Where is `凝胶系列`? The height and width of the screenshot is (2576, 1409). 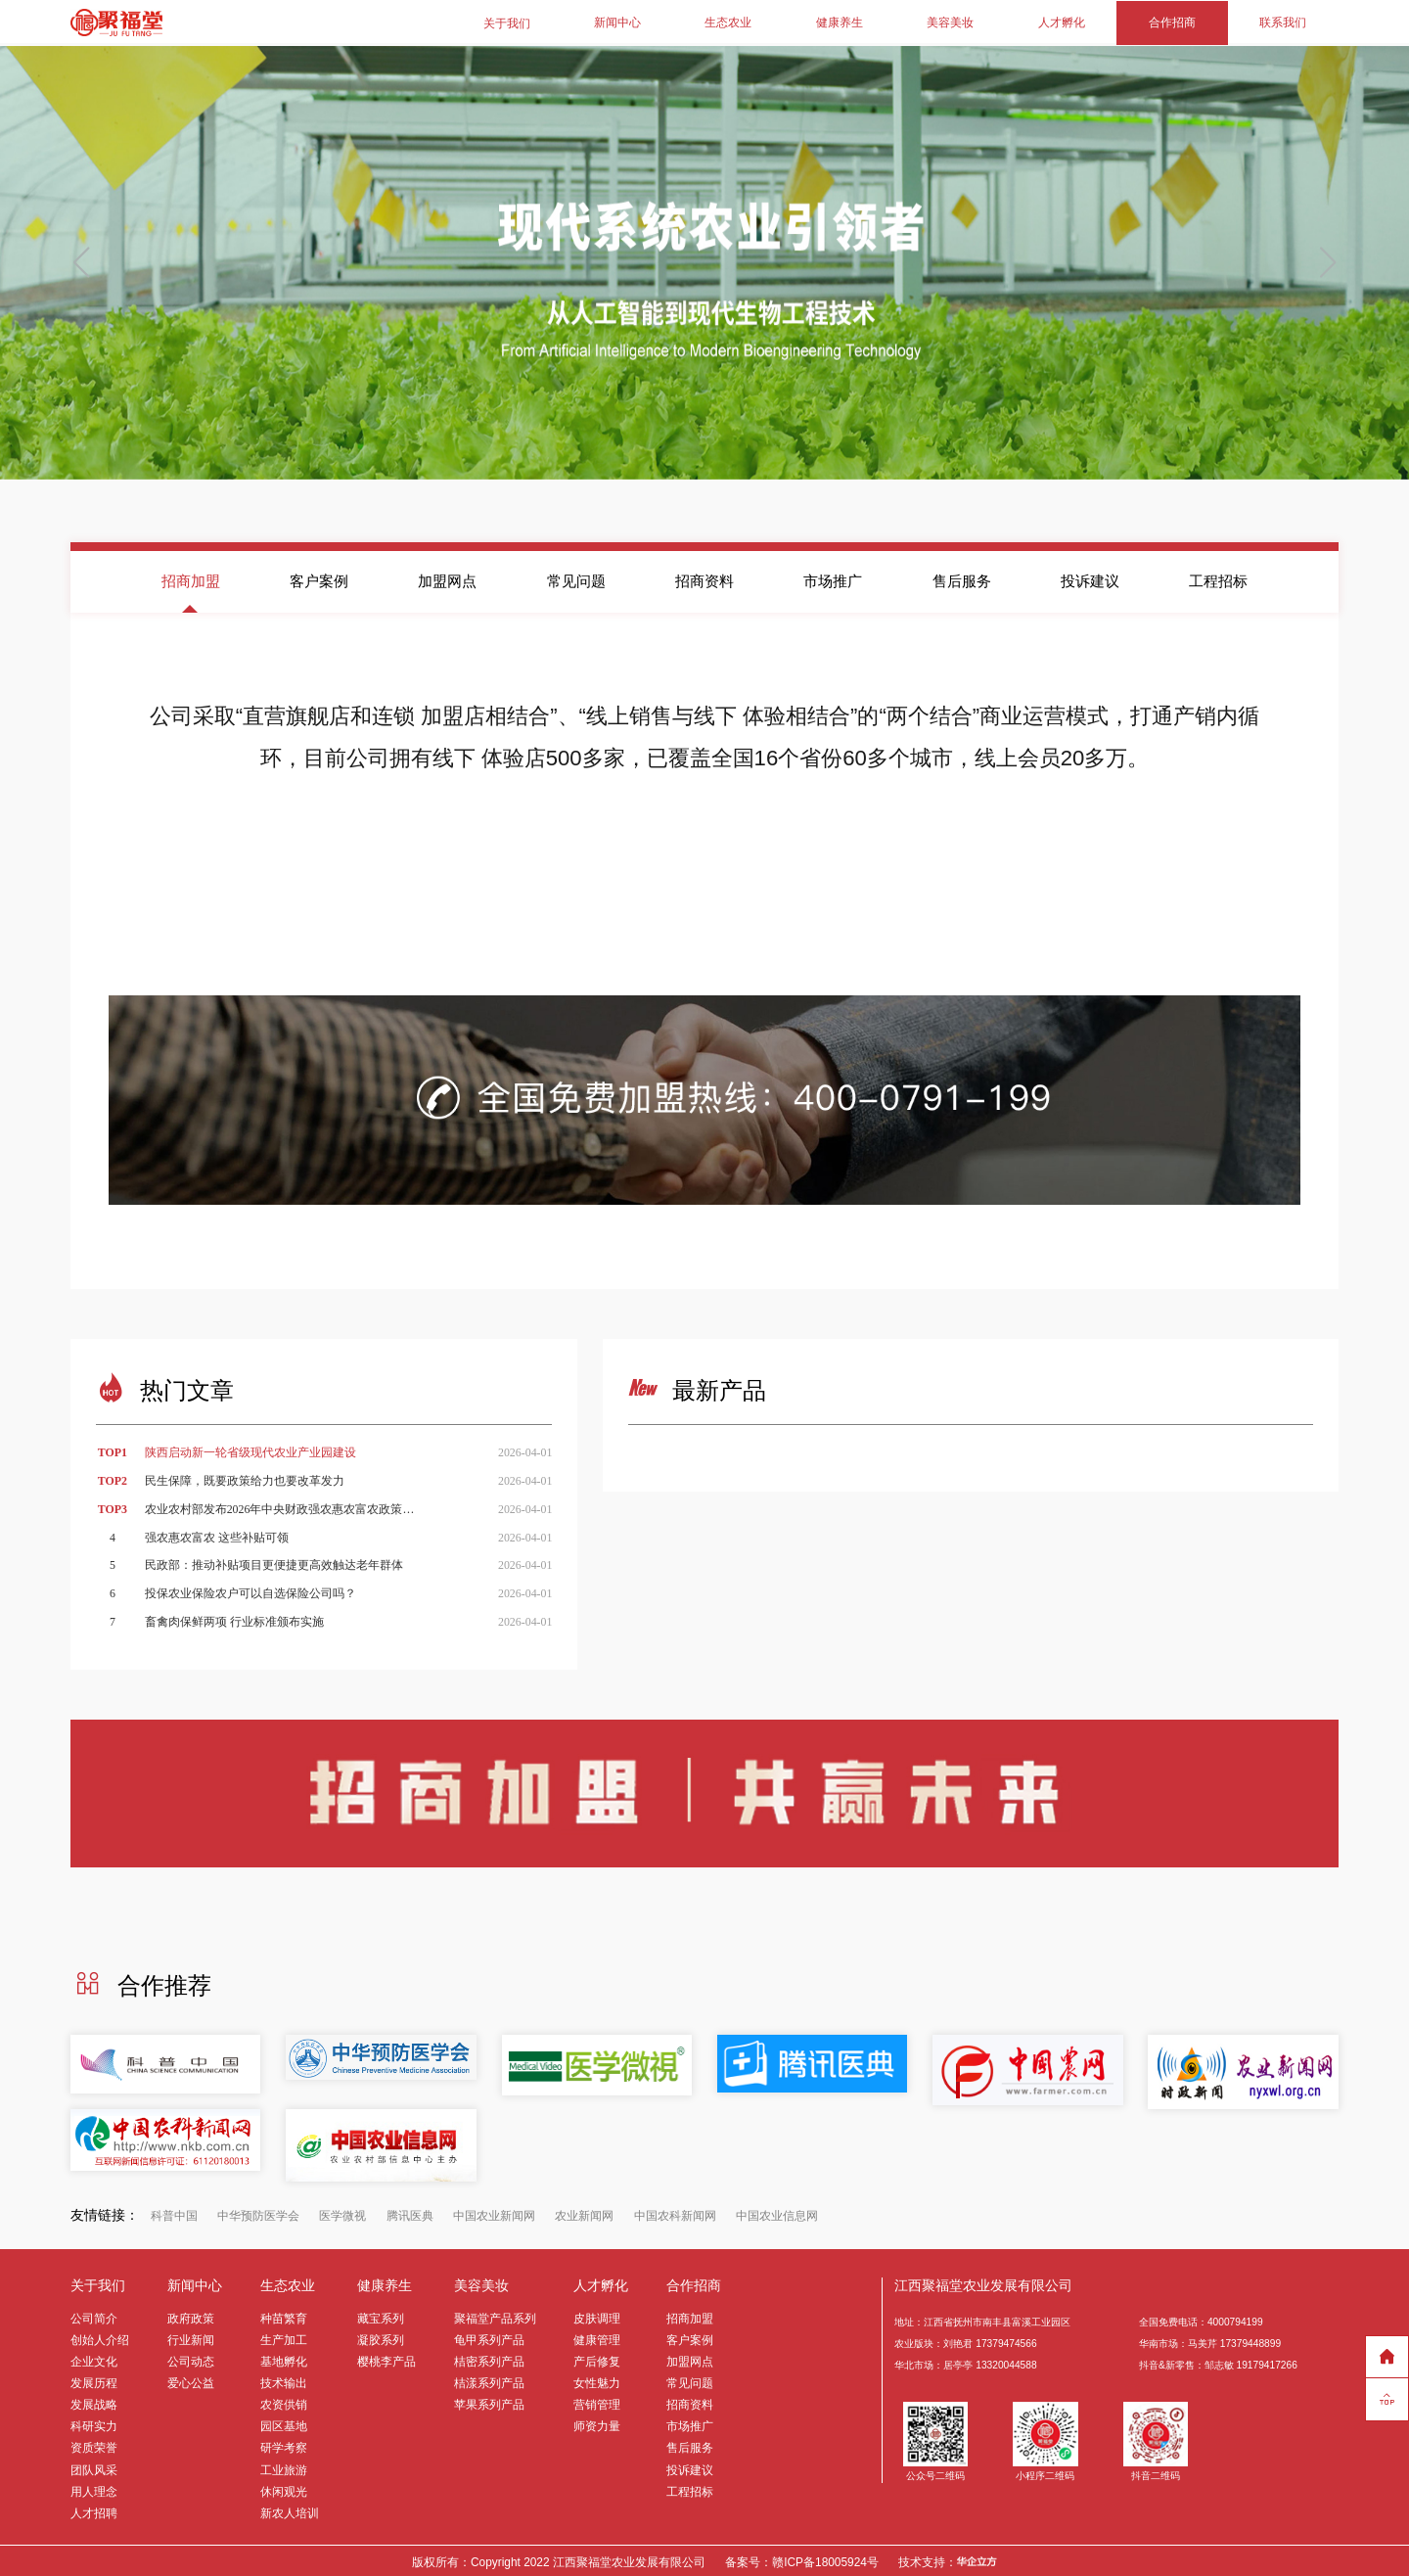 凝胶系列 is located at coordinates (380, 2337).